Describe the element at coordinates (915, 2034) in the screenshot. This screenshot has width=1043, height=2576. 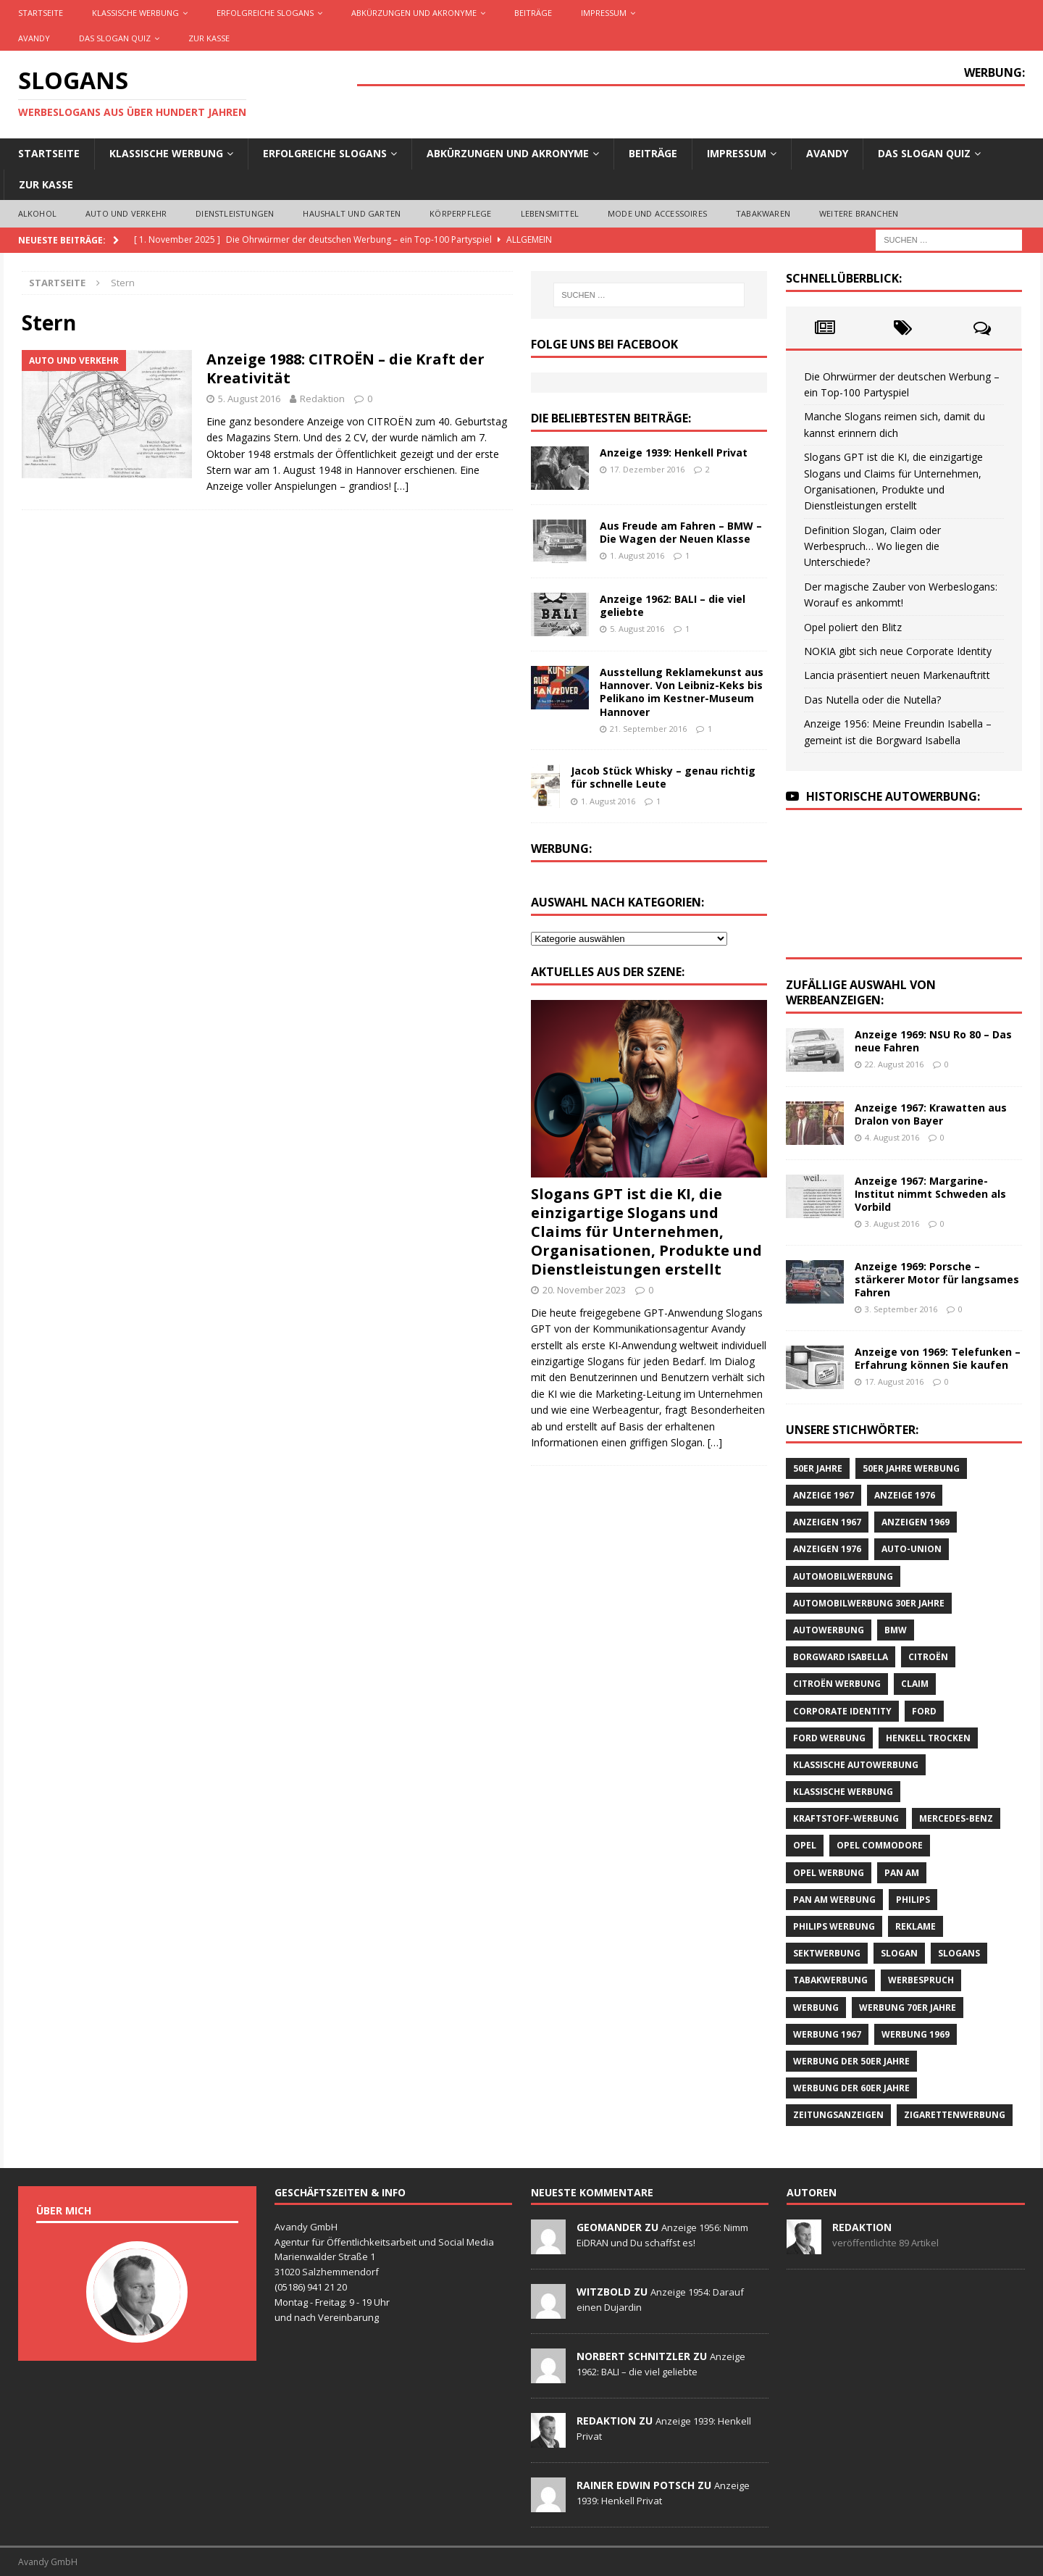
I see `Werbung 1969` at that location.